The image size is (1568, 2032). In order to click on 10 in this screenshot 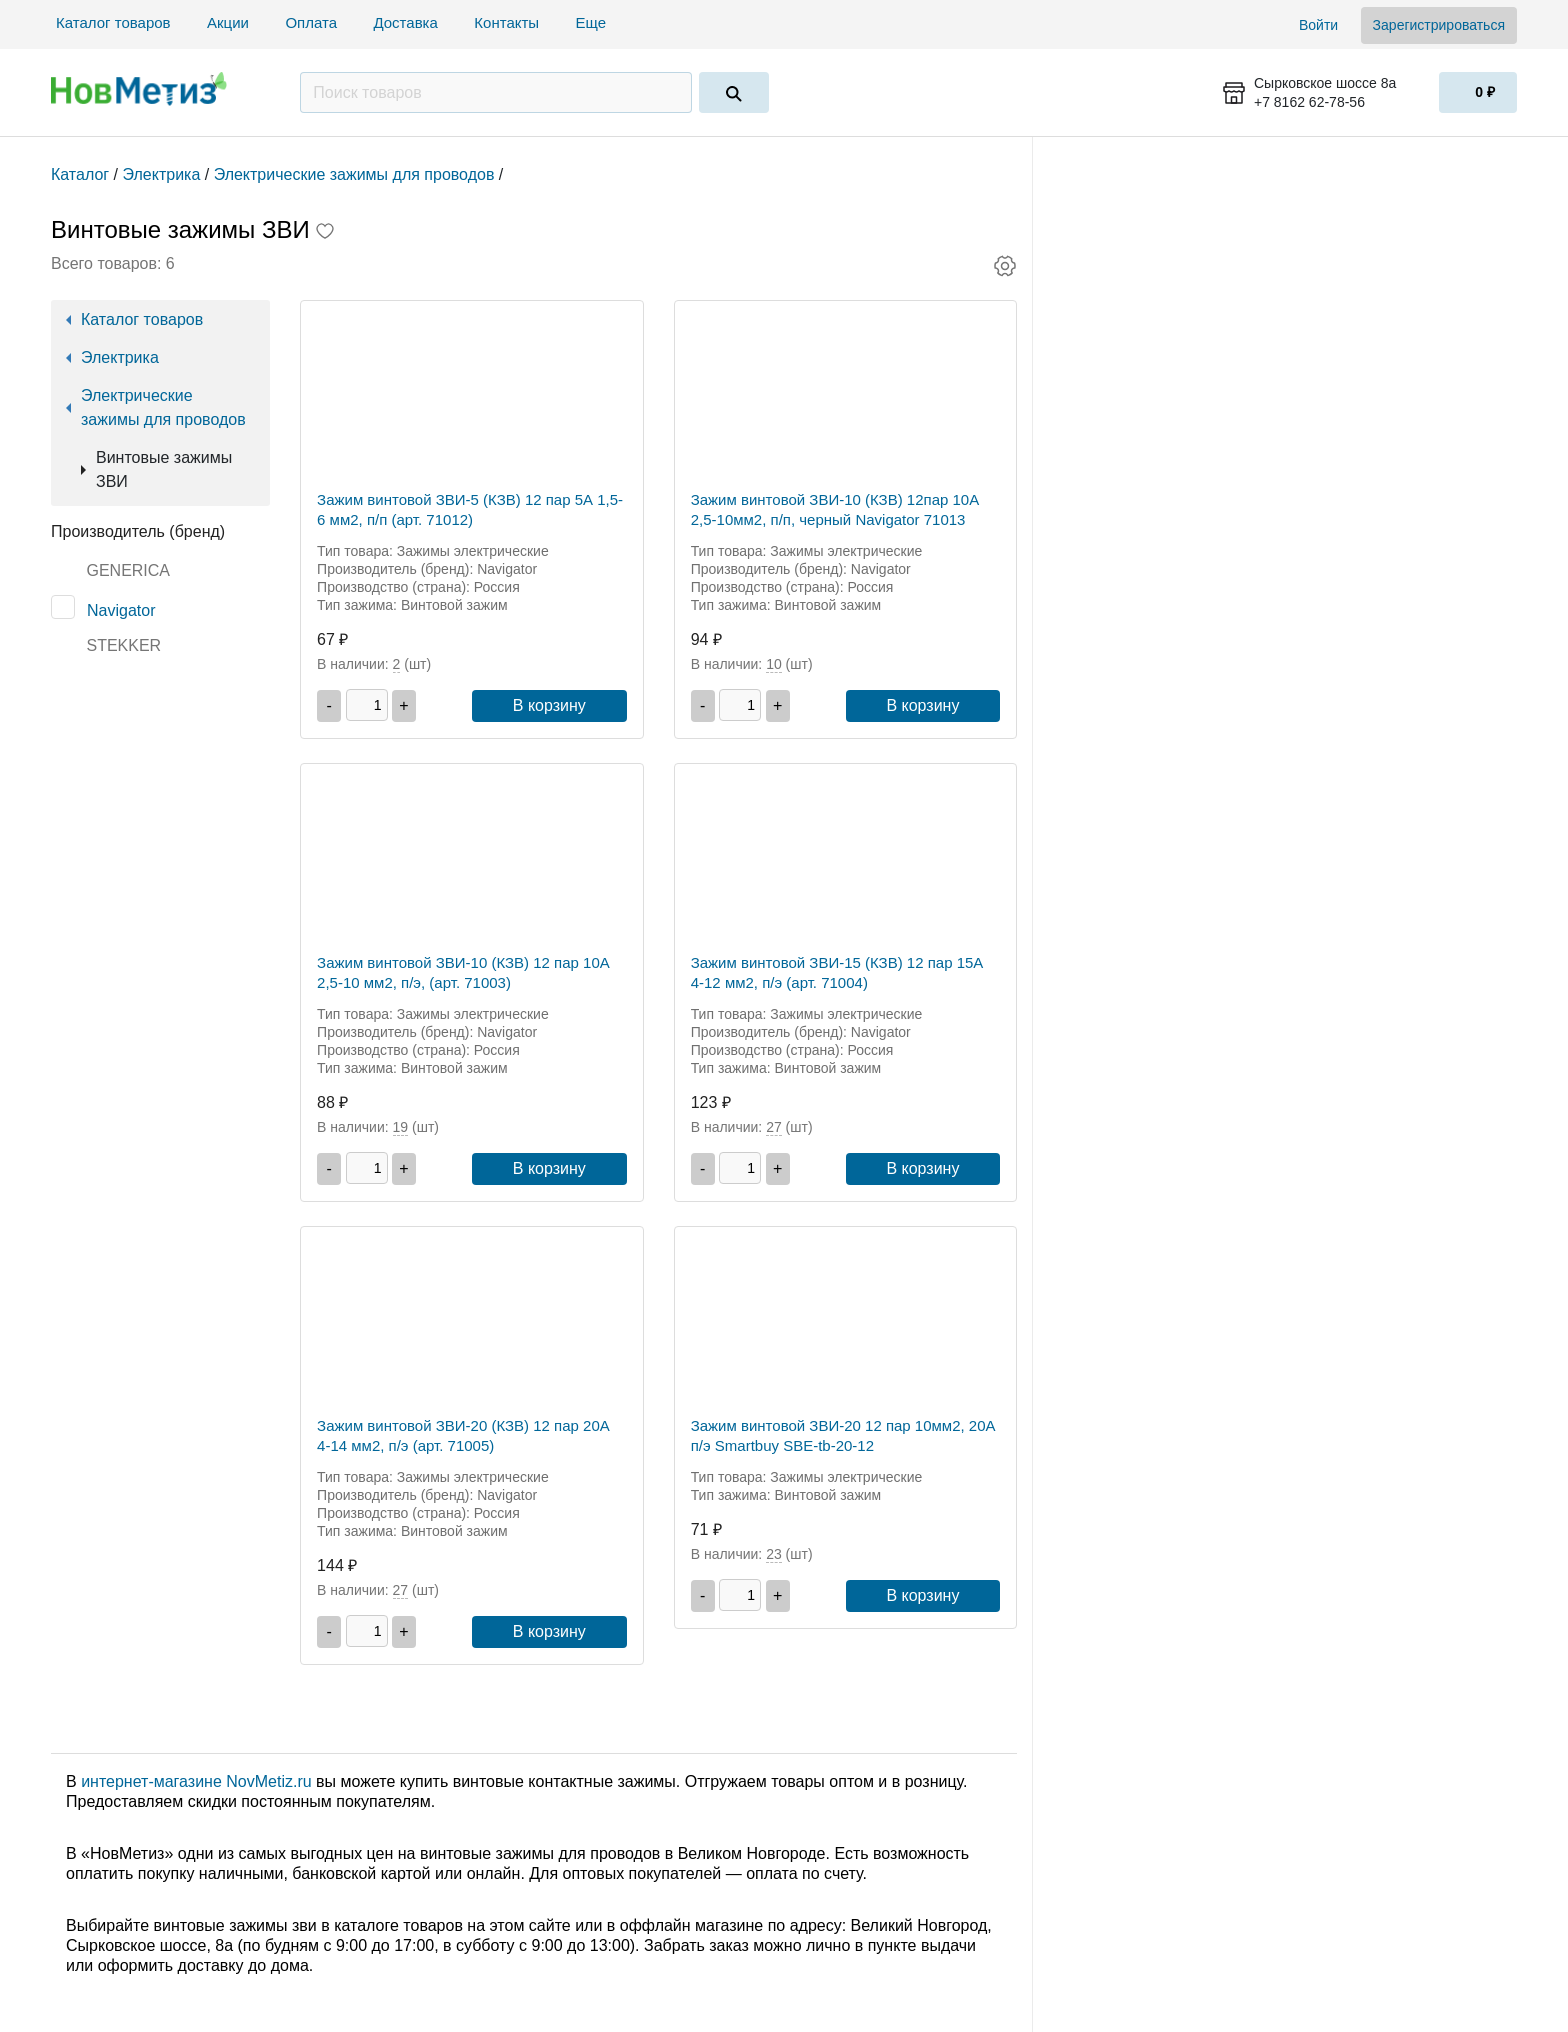, I will do `click(774, 664)`.